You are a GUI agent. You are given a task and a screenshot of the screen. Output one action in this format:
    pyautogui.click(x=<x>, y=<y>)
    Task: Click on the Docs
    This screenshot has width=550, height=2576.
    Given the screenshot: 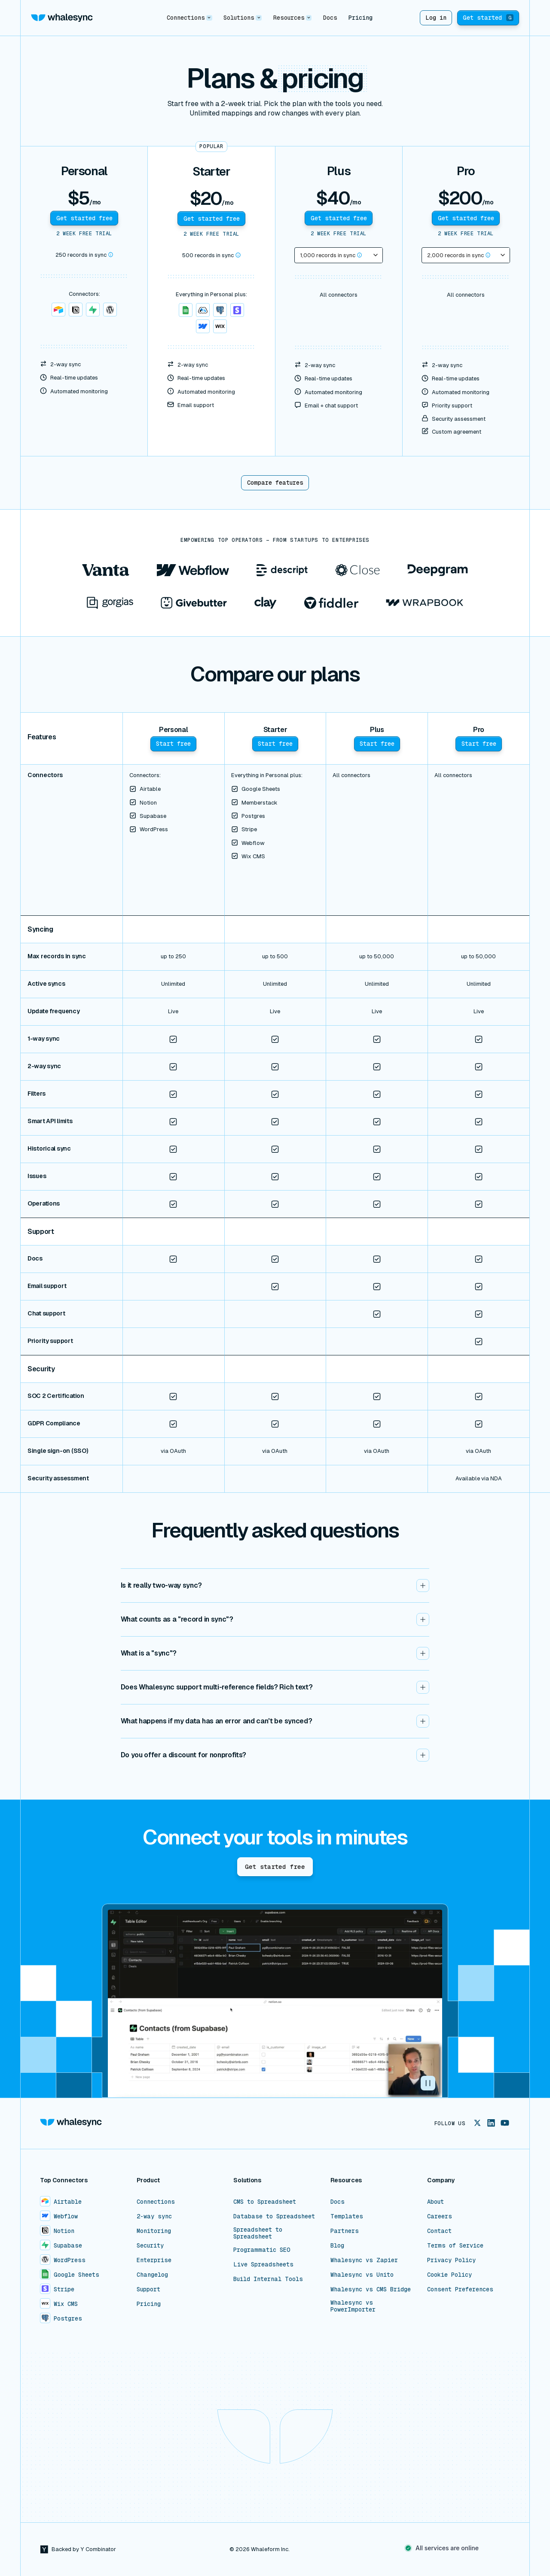 What is the action you would take?
    pyautogui.click(x=330, y=17)
    